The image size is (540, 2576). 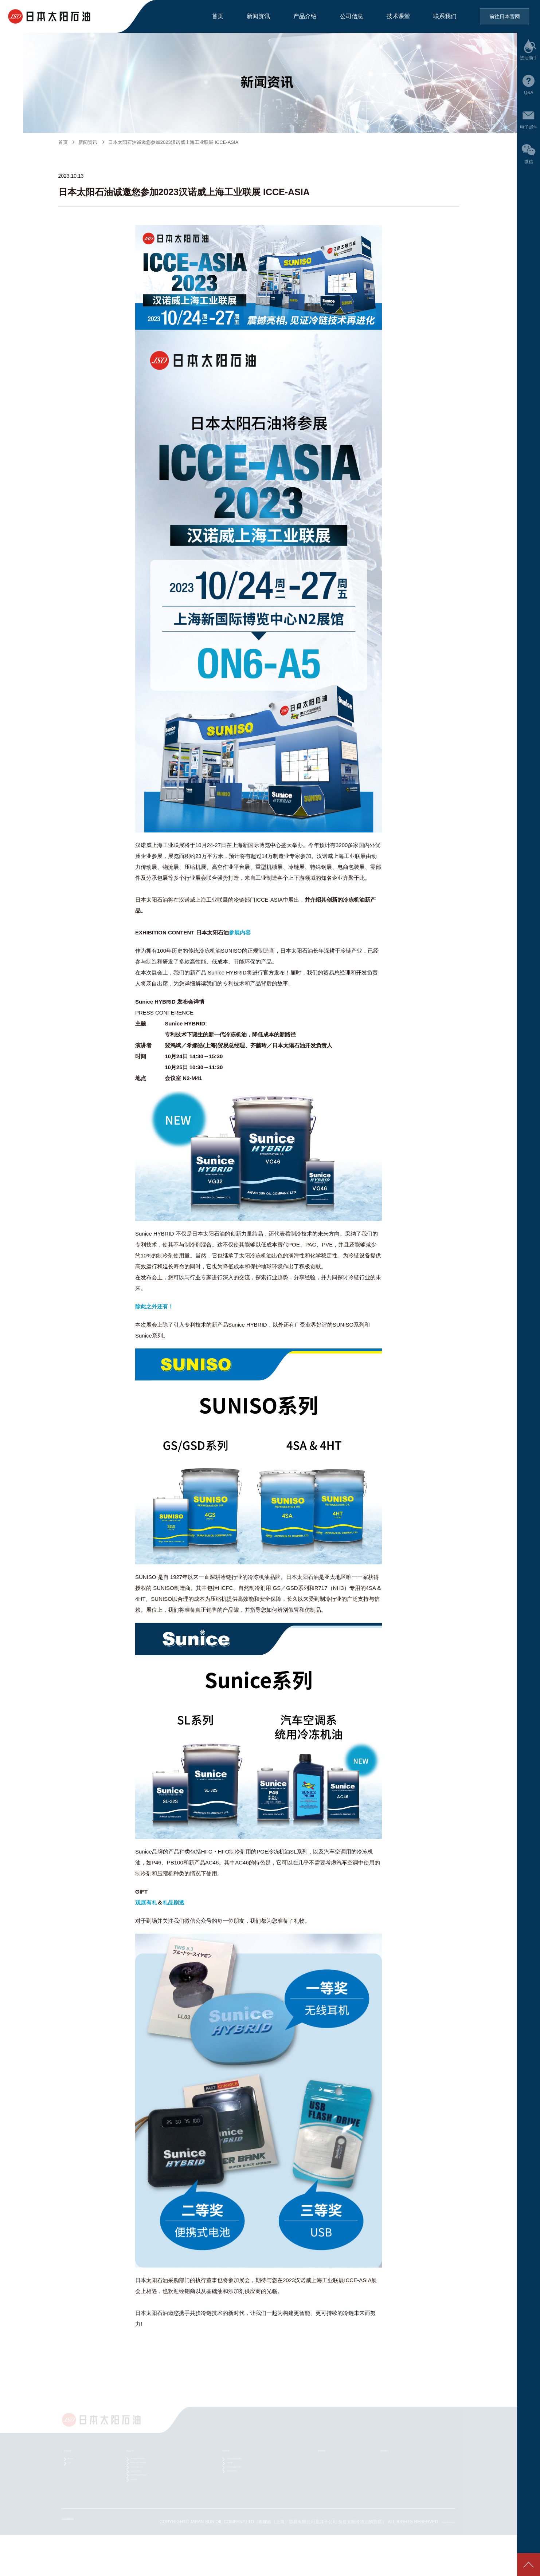 I want to click on 前往日本官网, so click(x=504, y=16).